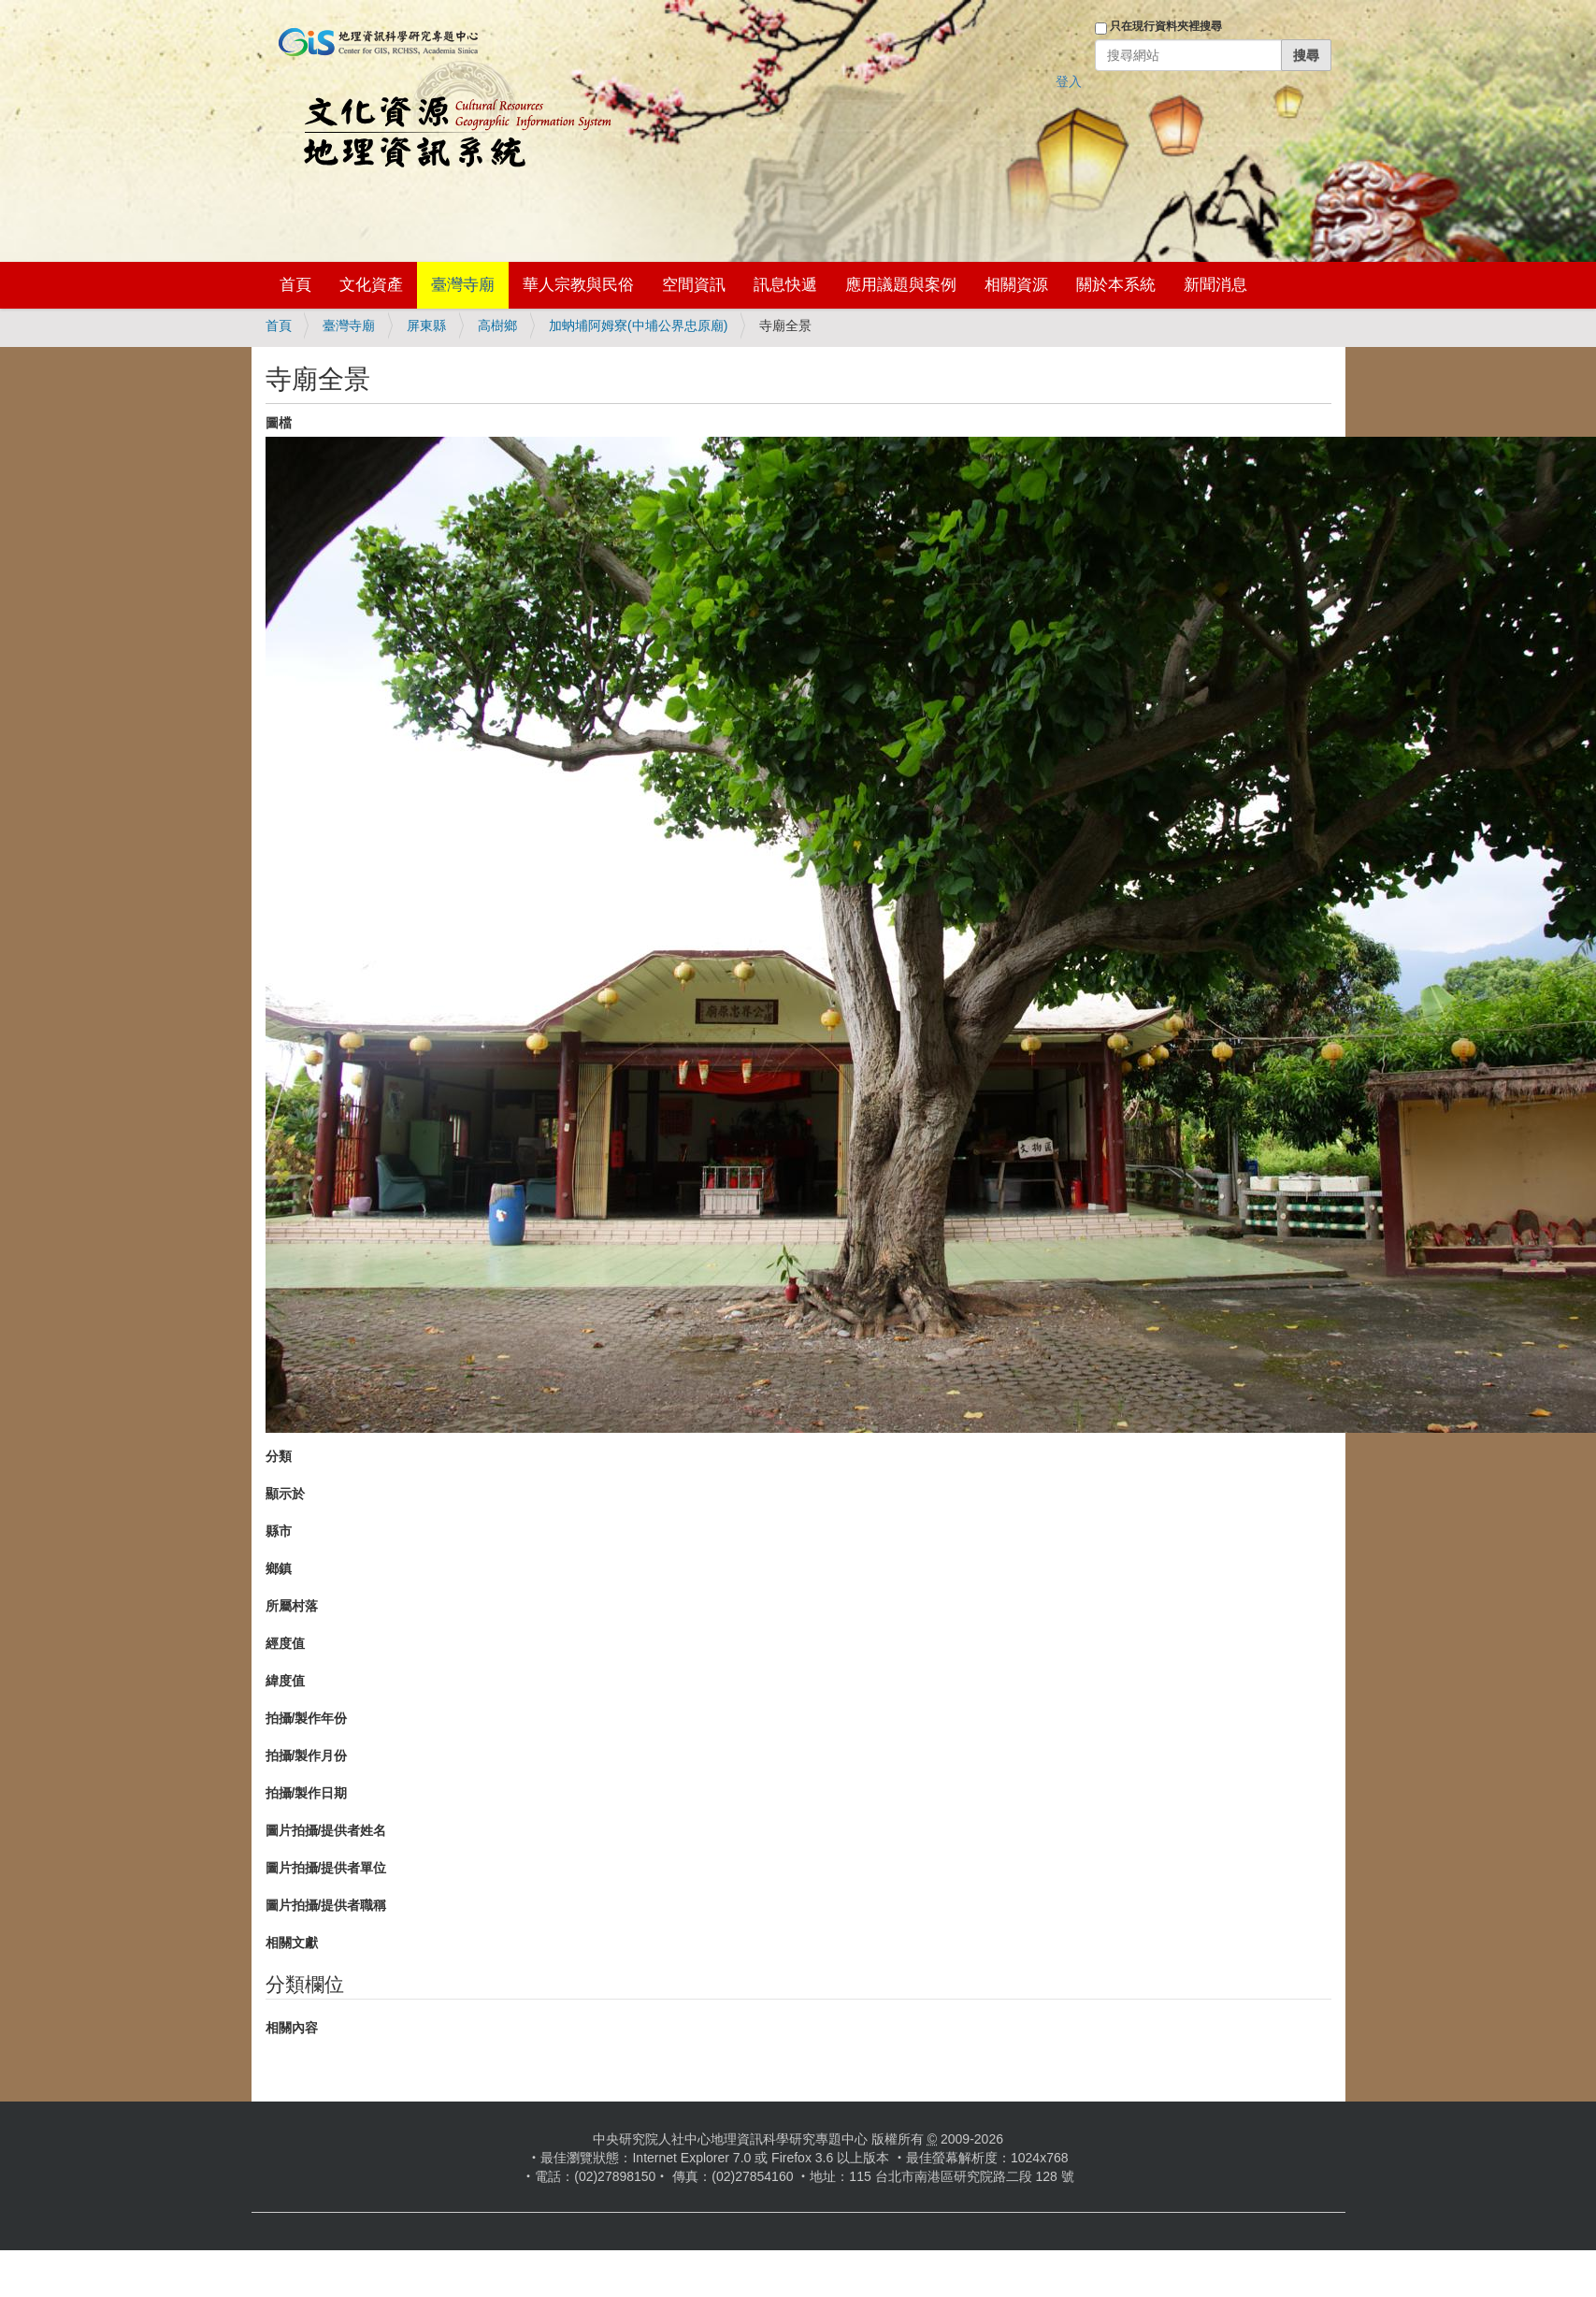 The image size is (1596, 2297). What do you see at coordinates (1069, 81) in the screenshot?
I see `登入` at bounding box center [1069, 81].